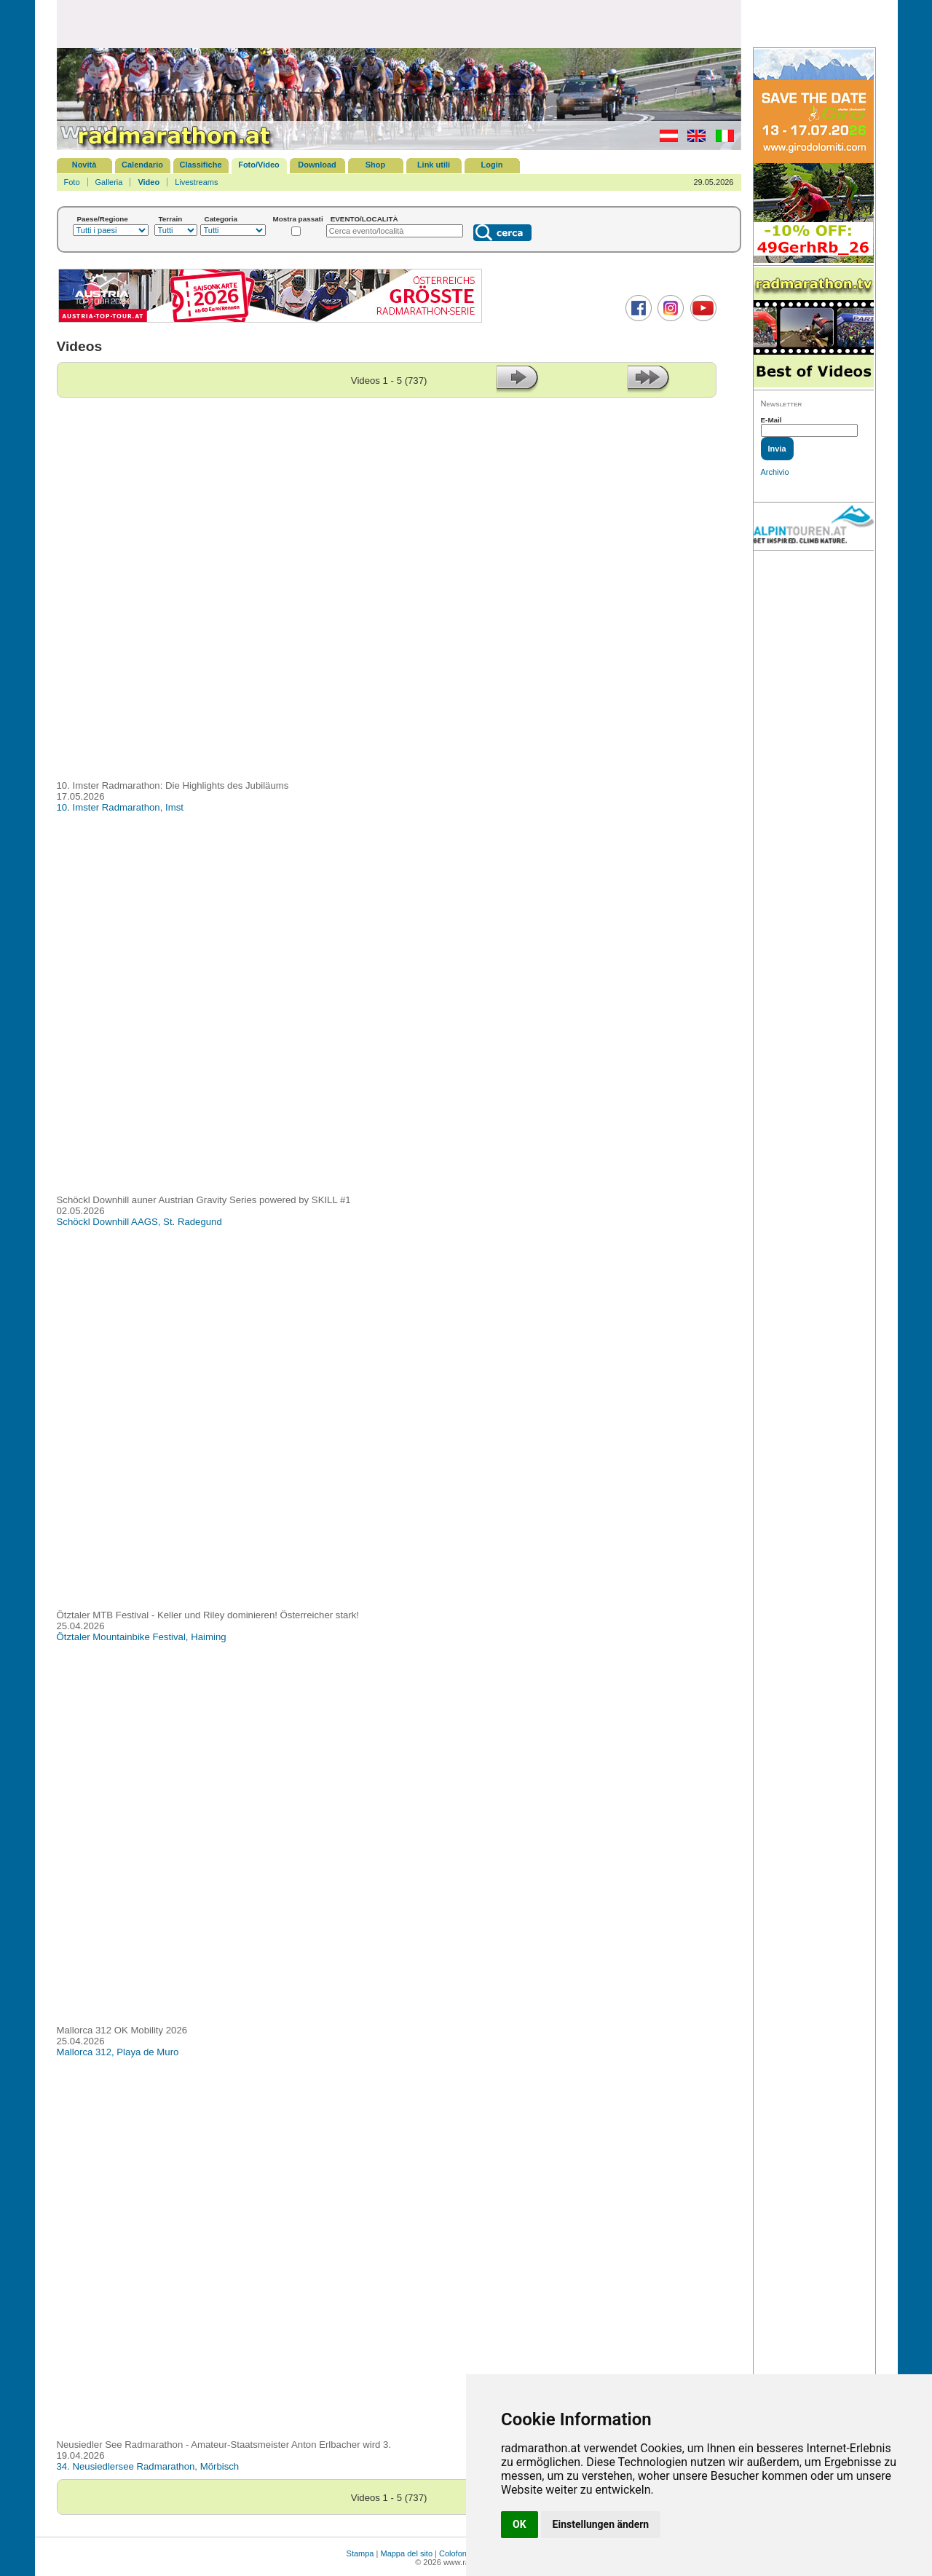  I want to click on Schöckl Downhill AAGS, St. Radegund, so click(139, 1221).